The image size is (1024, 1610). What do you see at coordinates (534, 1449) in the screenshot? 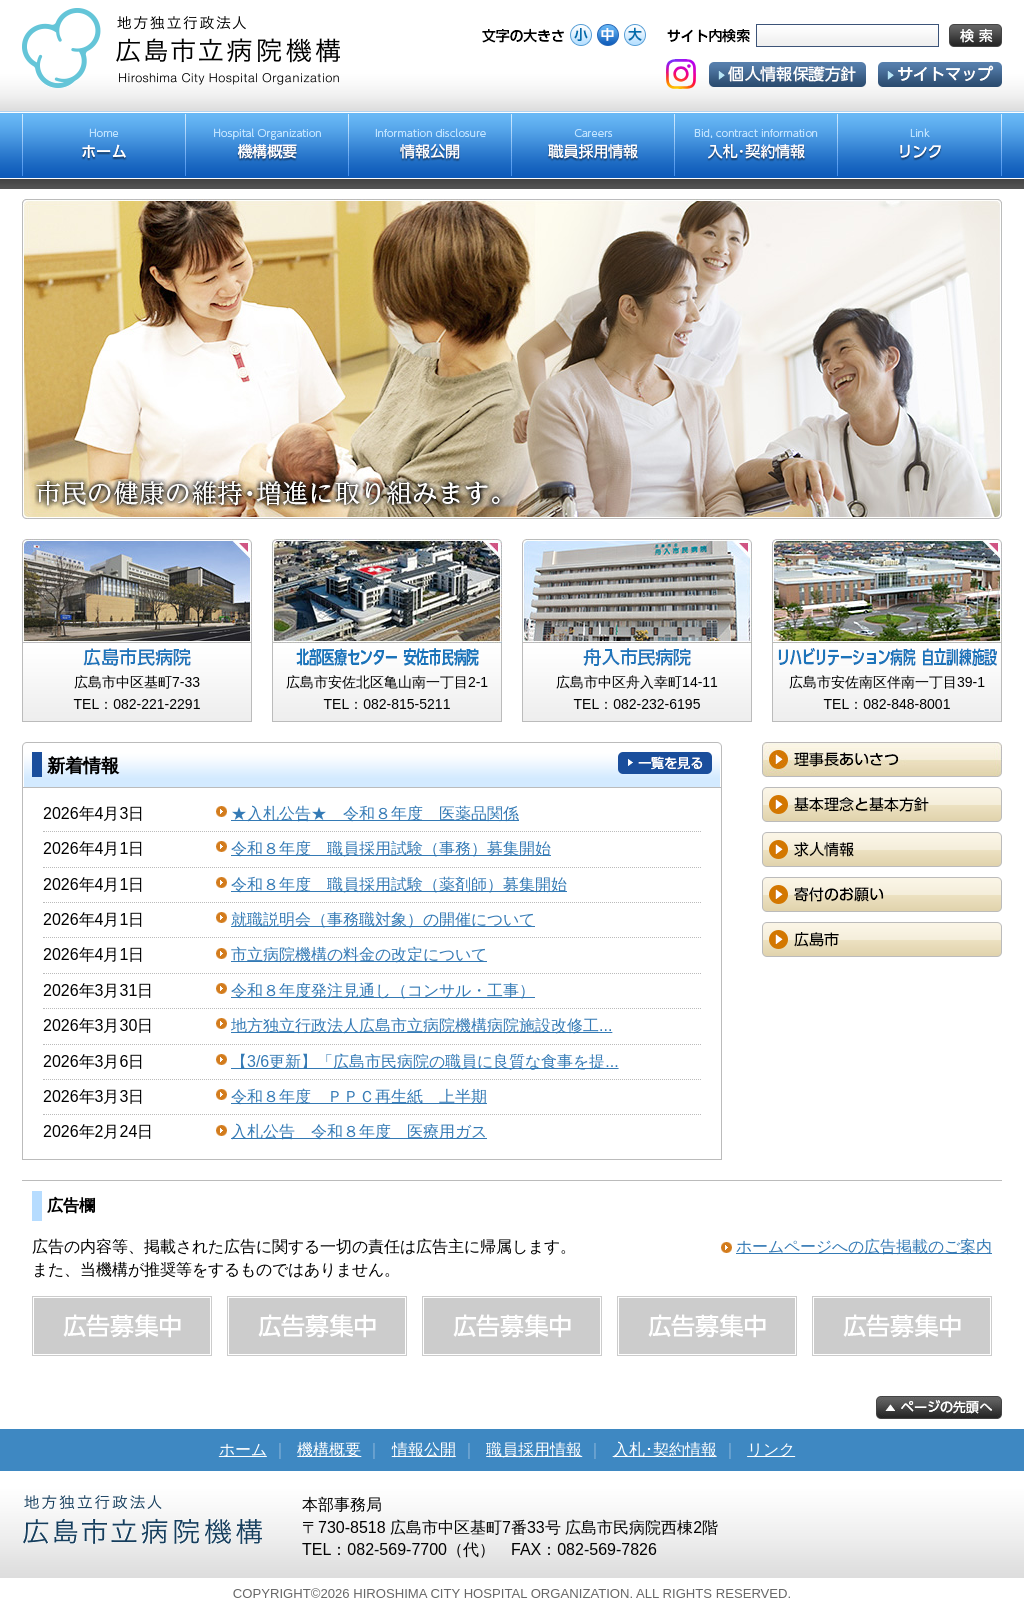
I see `職員採用情報` at bounding box center [534, 1449].